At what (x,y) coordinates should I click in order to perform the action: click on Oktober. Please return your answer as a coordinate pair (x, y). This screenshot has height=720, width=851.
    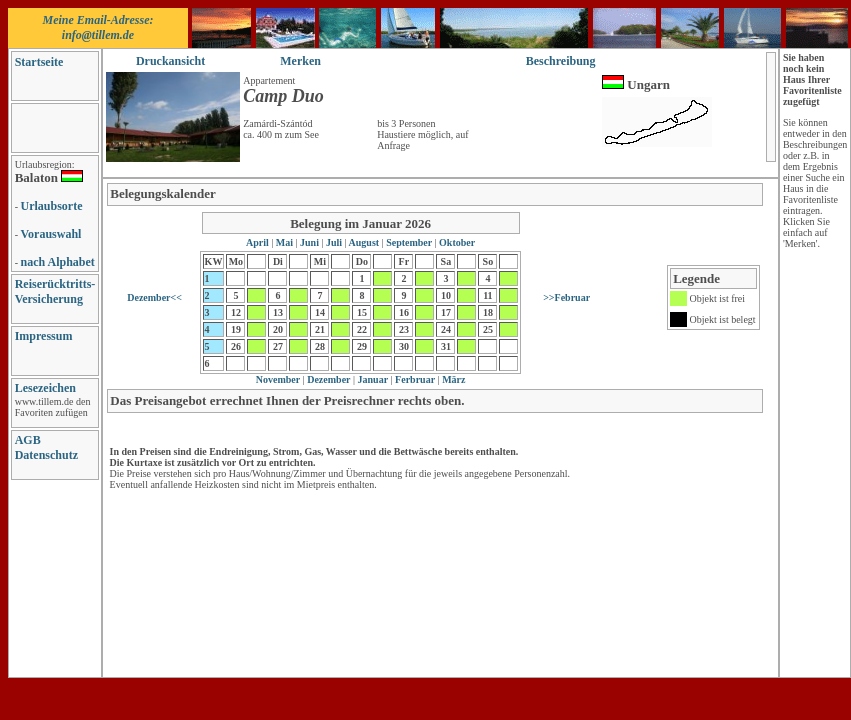
    Looking at the image, I should click on (456, 242).